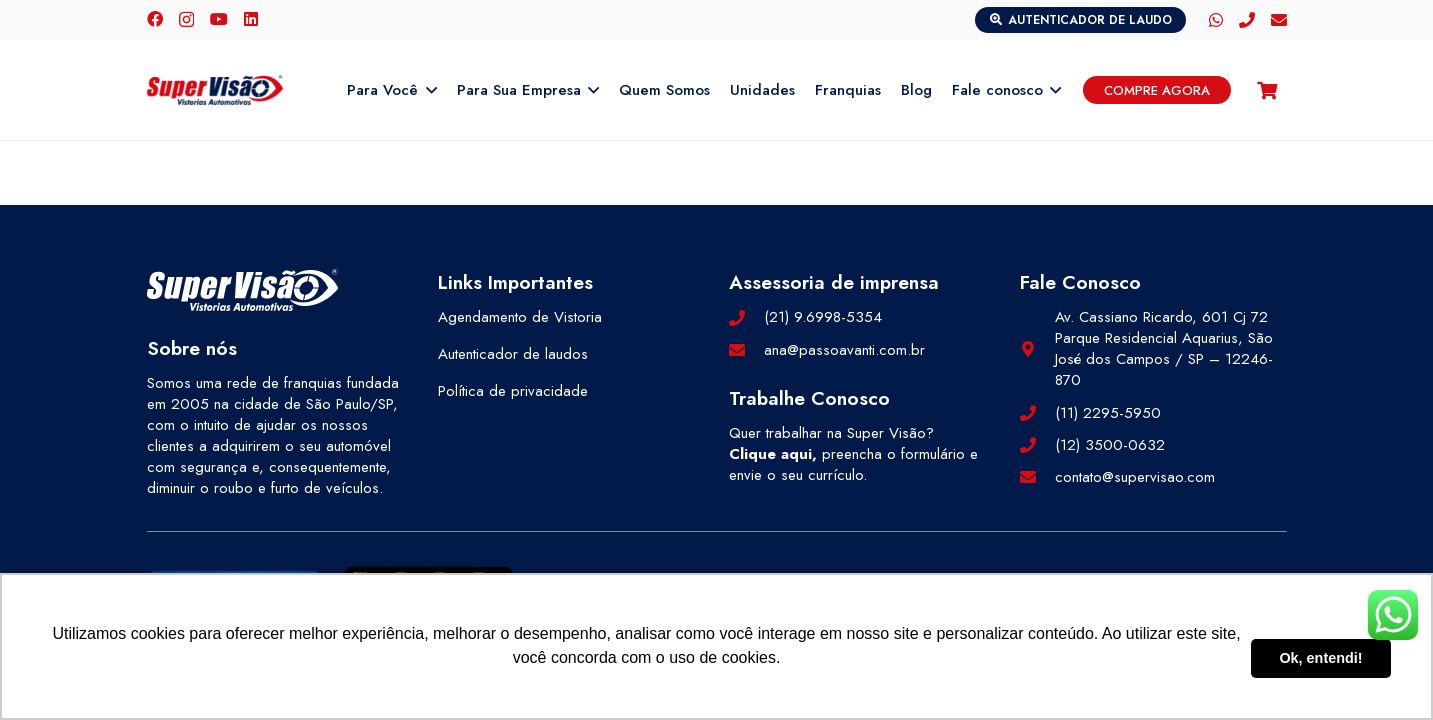 The height and width of the screenshot is (720, 1433). Describe the element at coordinates (215, 90) in the screenshot. I see `[logo-color]` at that location.